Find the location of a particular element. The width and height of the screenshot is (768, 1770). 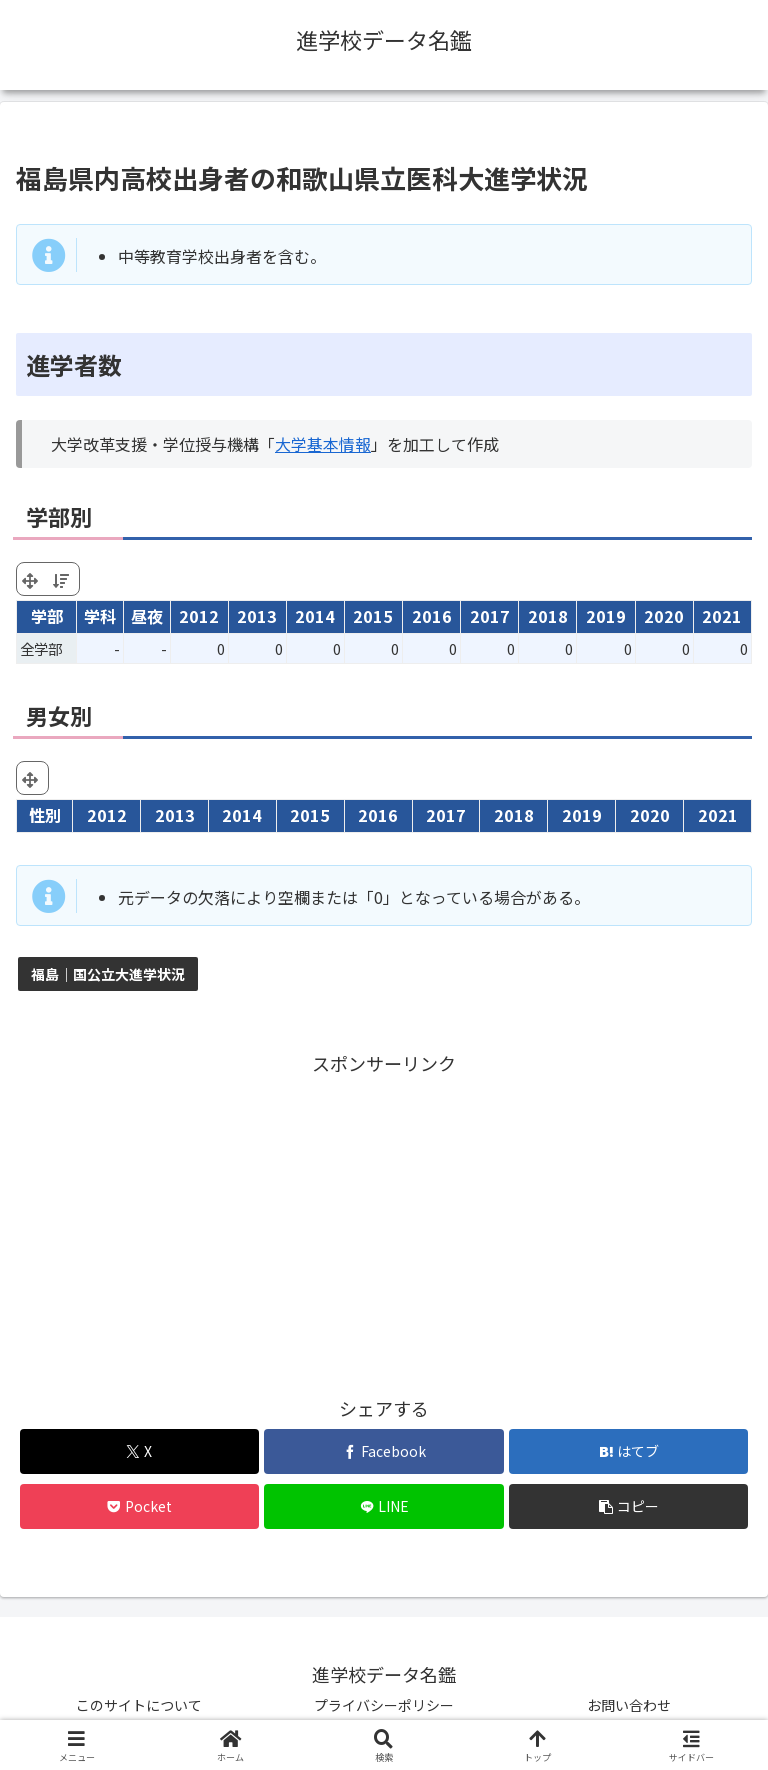

[はてブでブックマーク] is located at coordinates (628, 1451).